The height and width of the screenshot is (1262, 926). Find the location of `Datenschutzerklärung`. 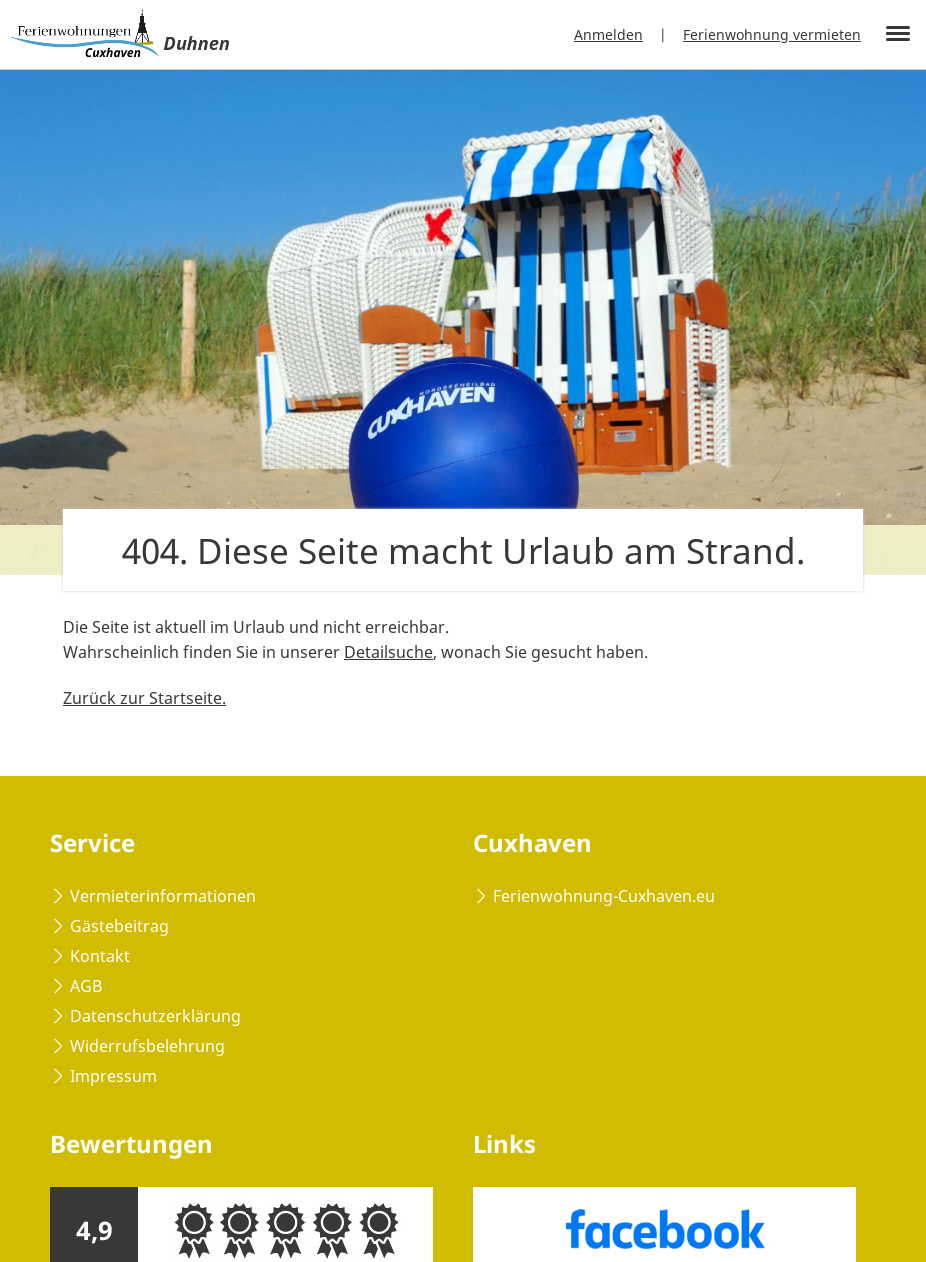

Datenschutzerklärung is located at coordinates (155, 1016).